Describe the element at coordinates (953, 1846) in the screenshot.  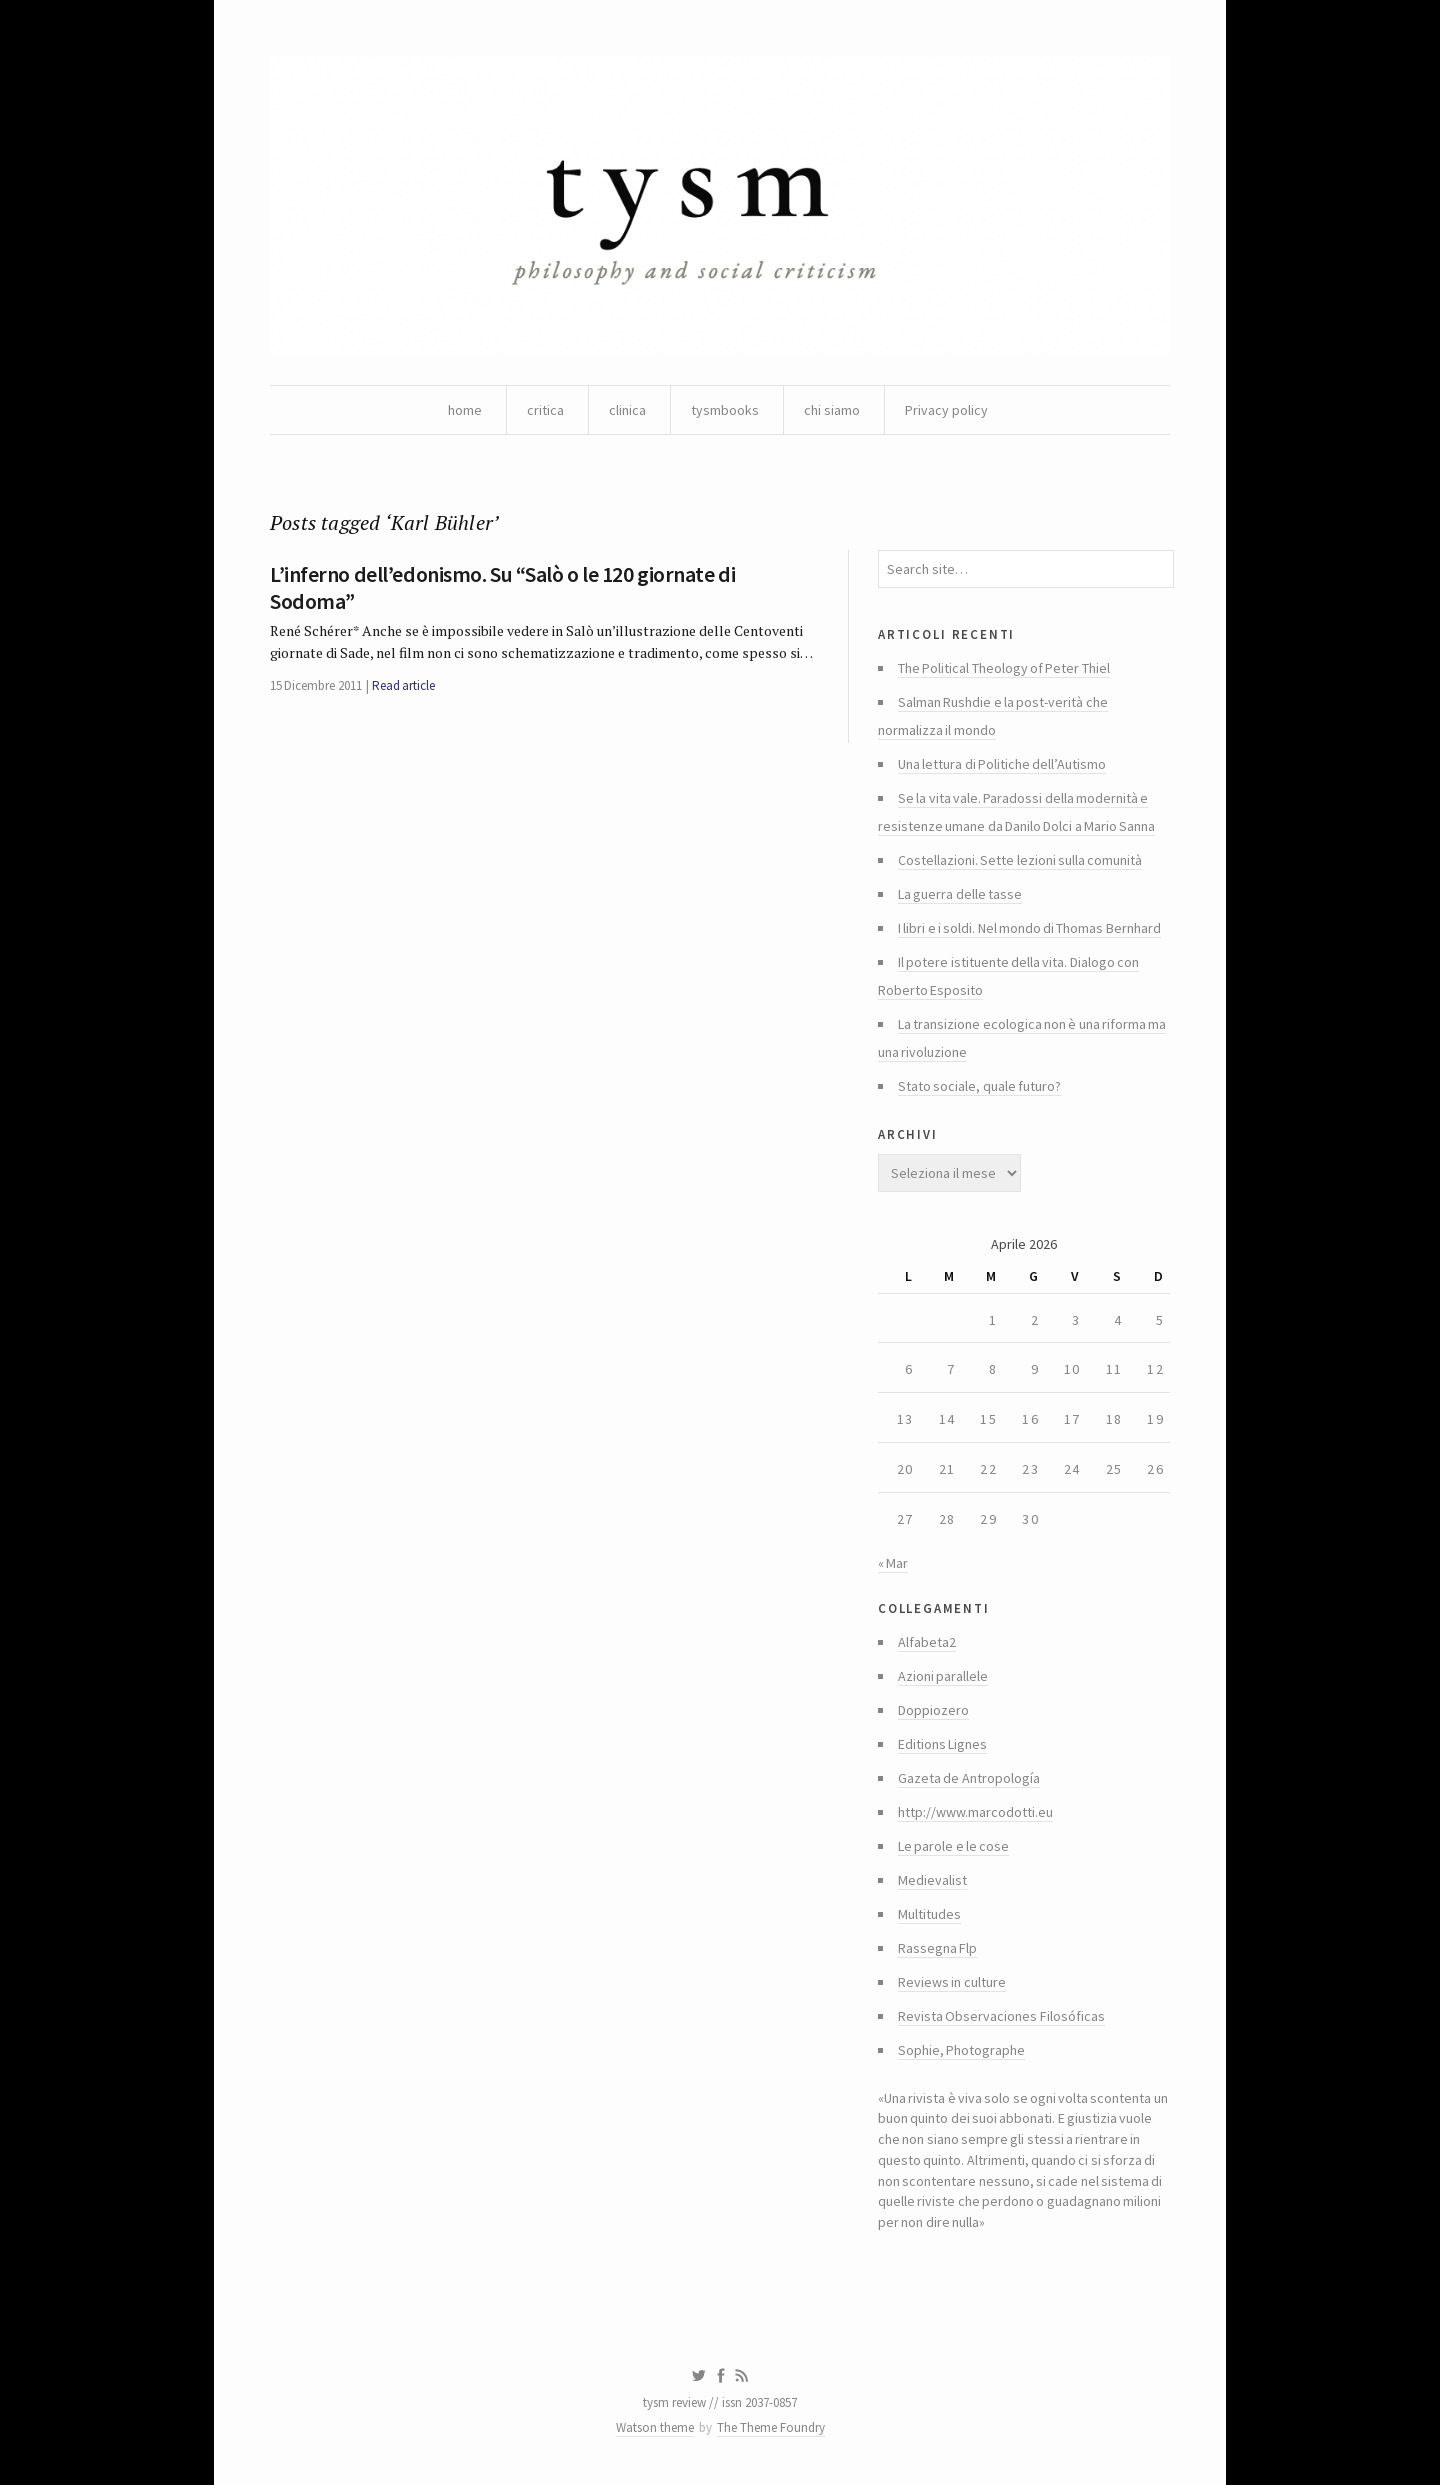
I see `Le parole e le cose` at that location.